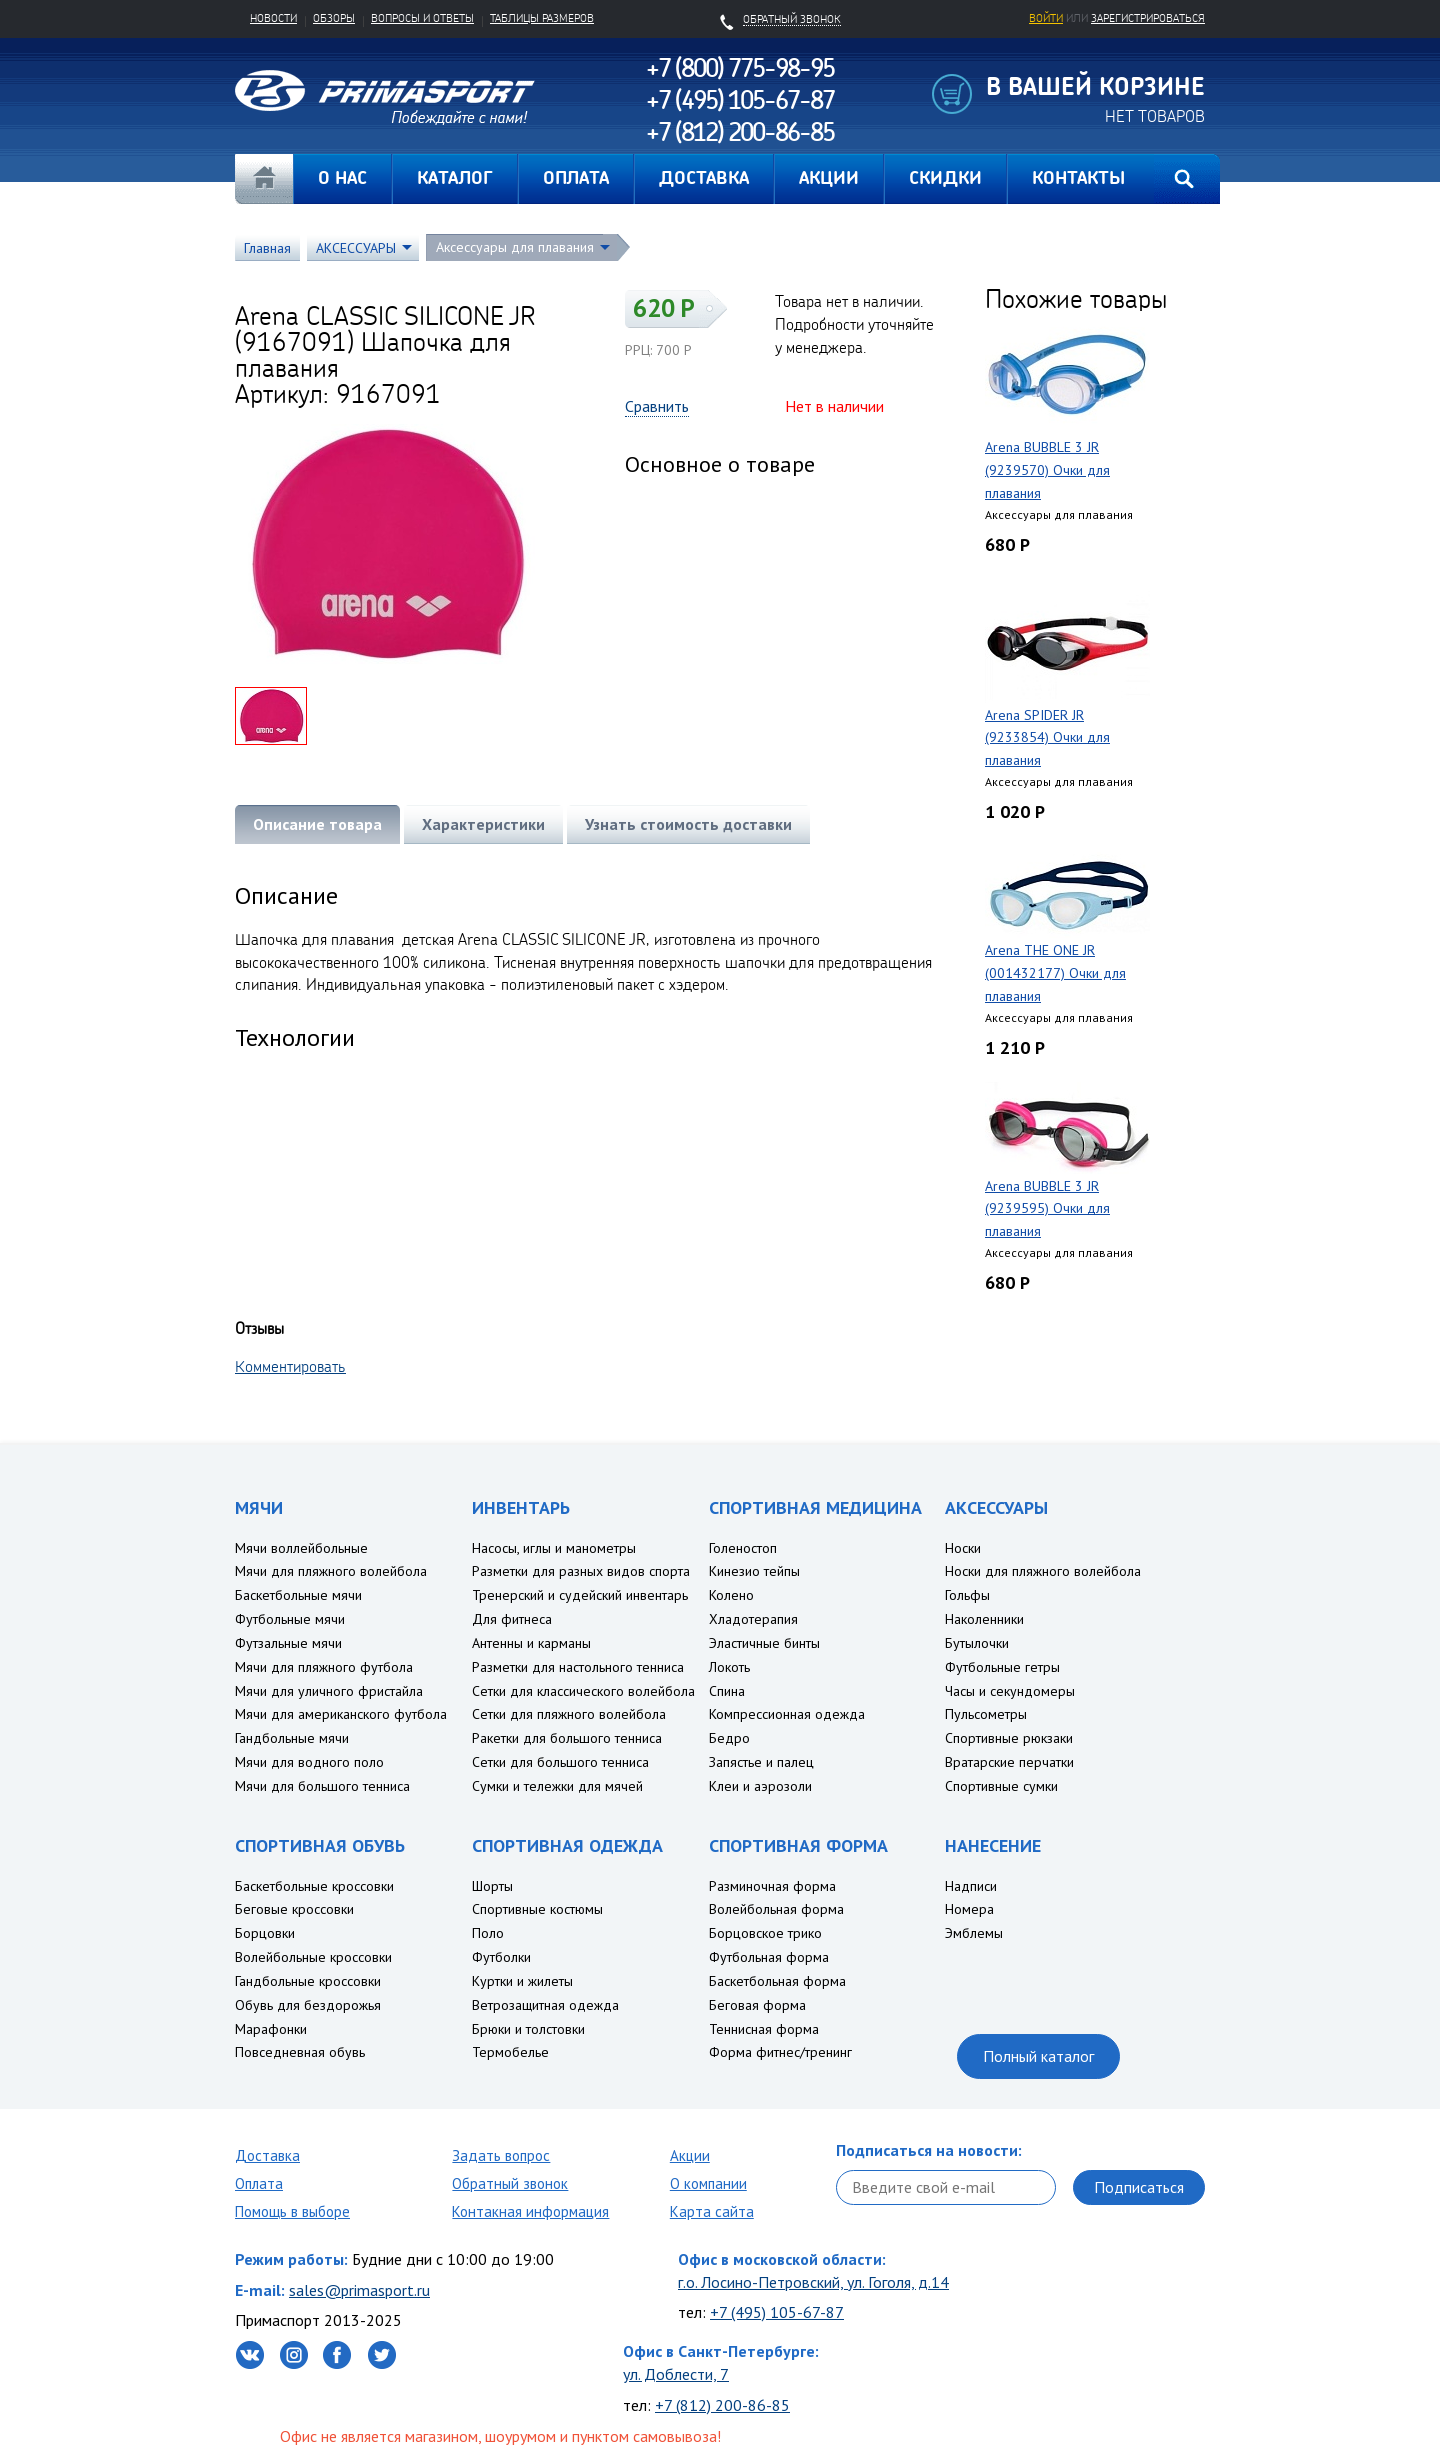 The width and height of the screenshot is (1440, 2456). What do you see at coordinates (986, 1714) in the screenshot?
I see `Пульсометры` at bounding box center [986, 1714].